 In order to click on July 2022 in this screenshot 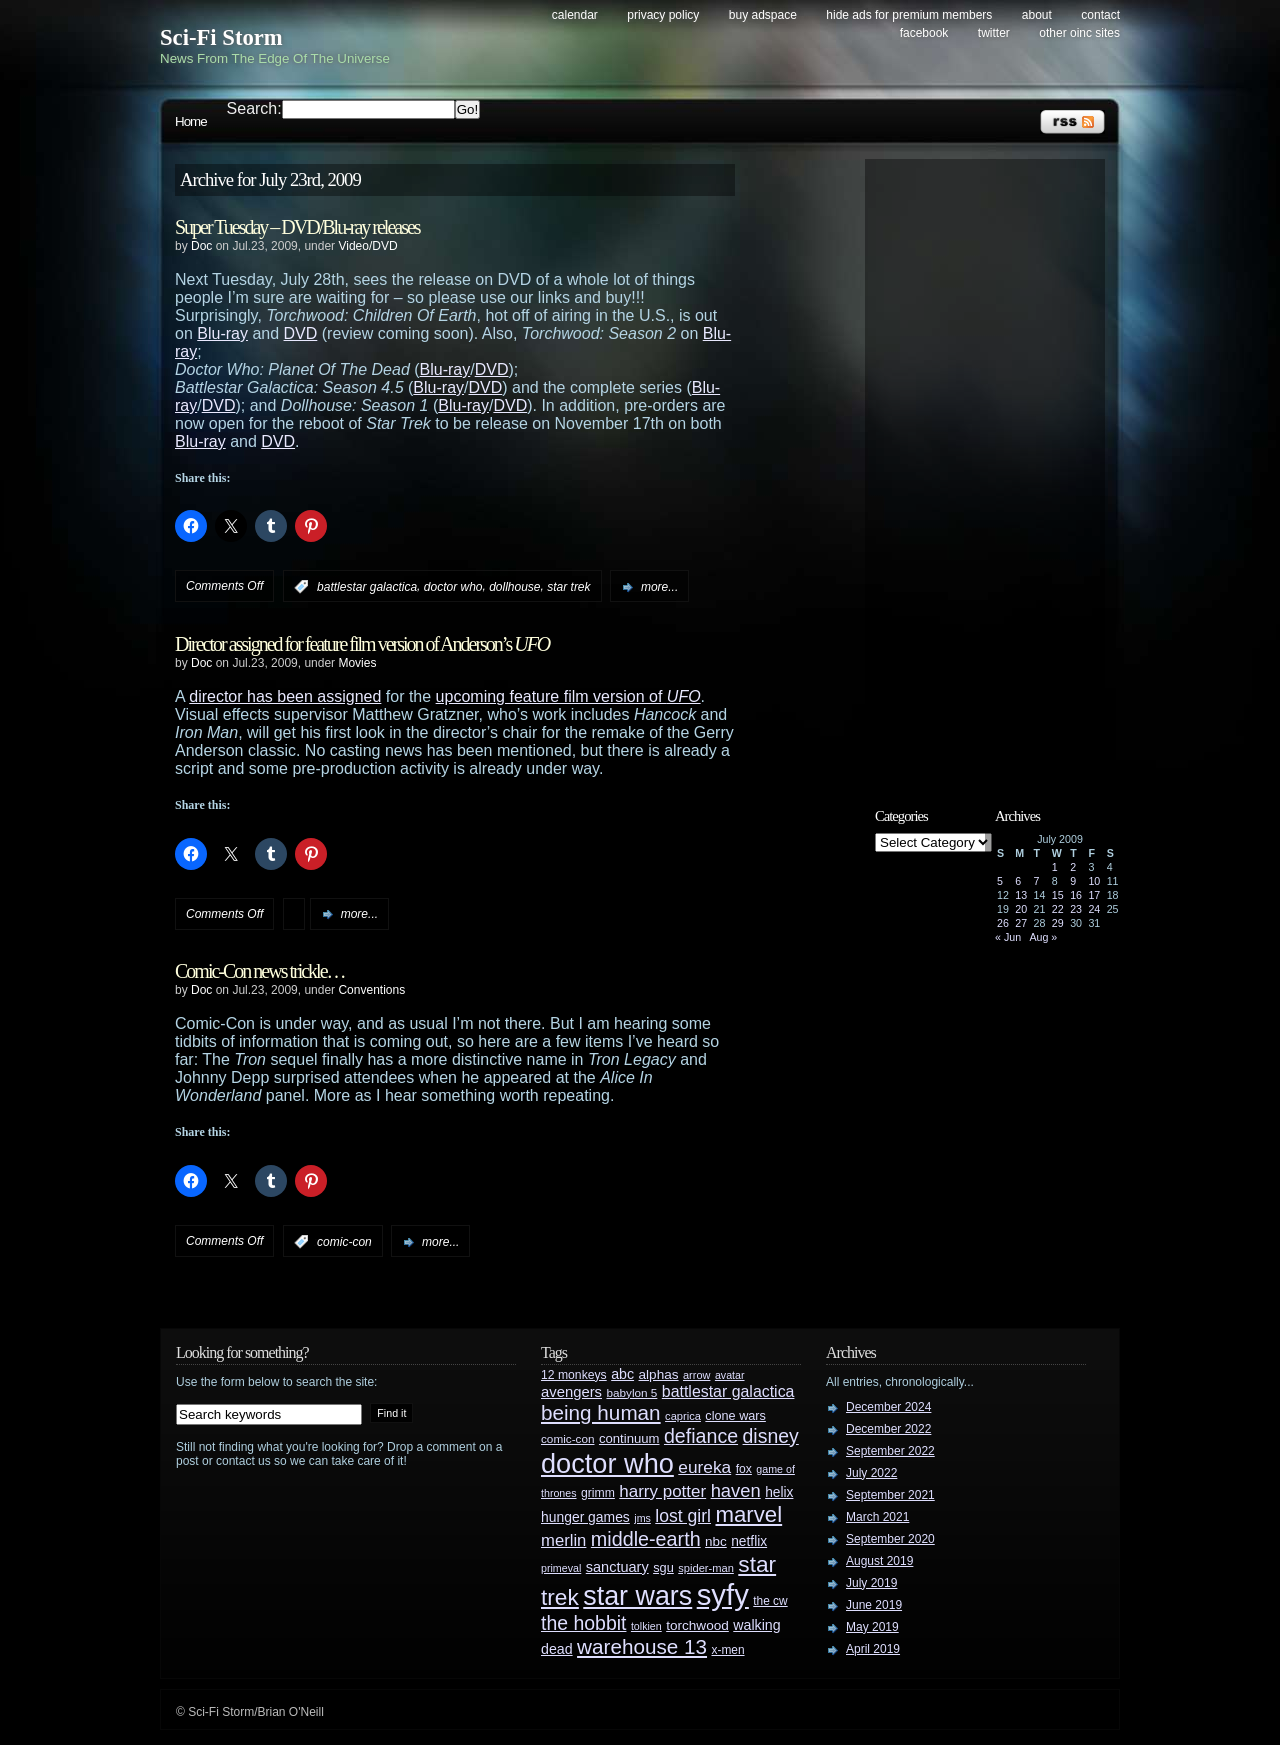, I will do `click(871, 1473)`.